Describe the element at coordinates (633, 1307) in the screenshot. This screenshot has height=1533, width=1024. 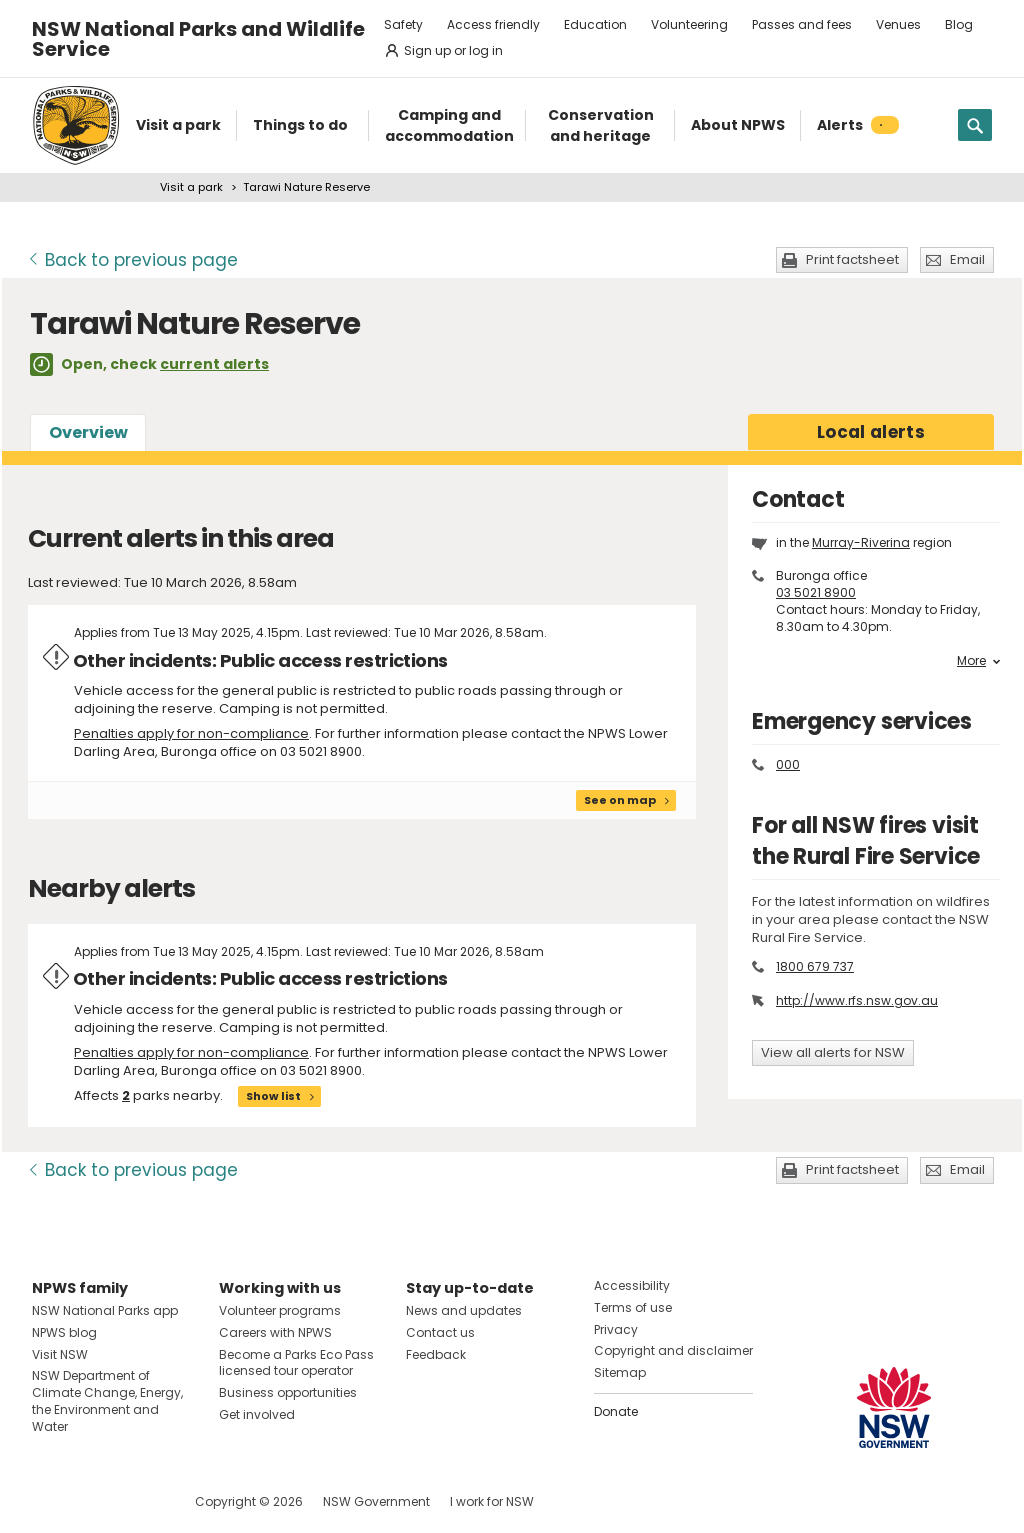
I see `Terms of use` at that location.